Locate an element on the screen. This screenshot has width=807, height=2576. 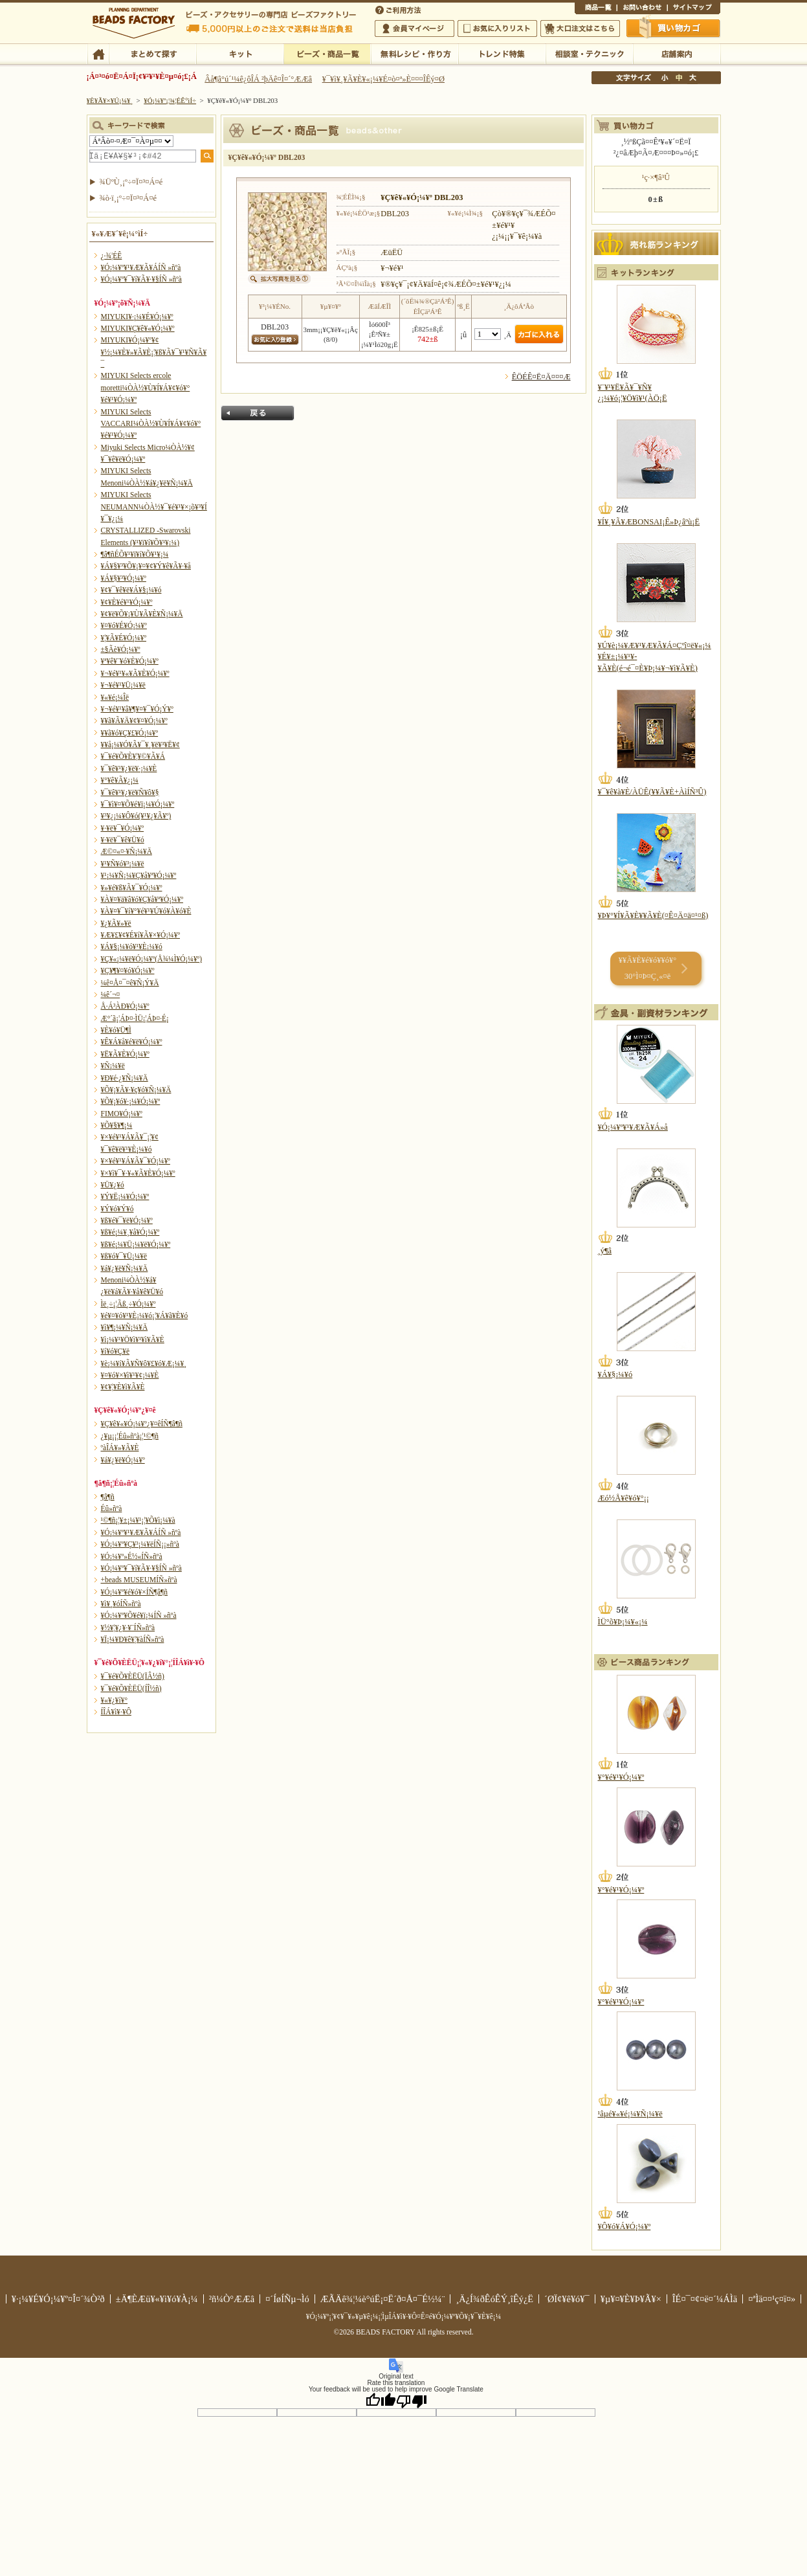
Æ©¤«¤·¥Ñ¡¼¥Ä is located at coordinates (126, 851).